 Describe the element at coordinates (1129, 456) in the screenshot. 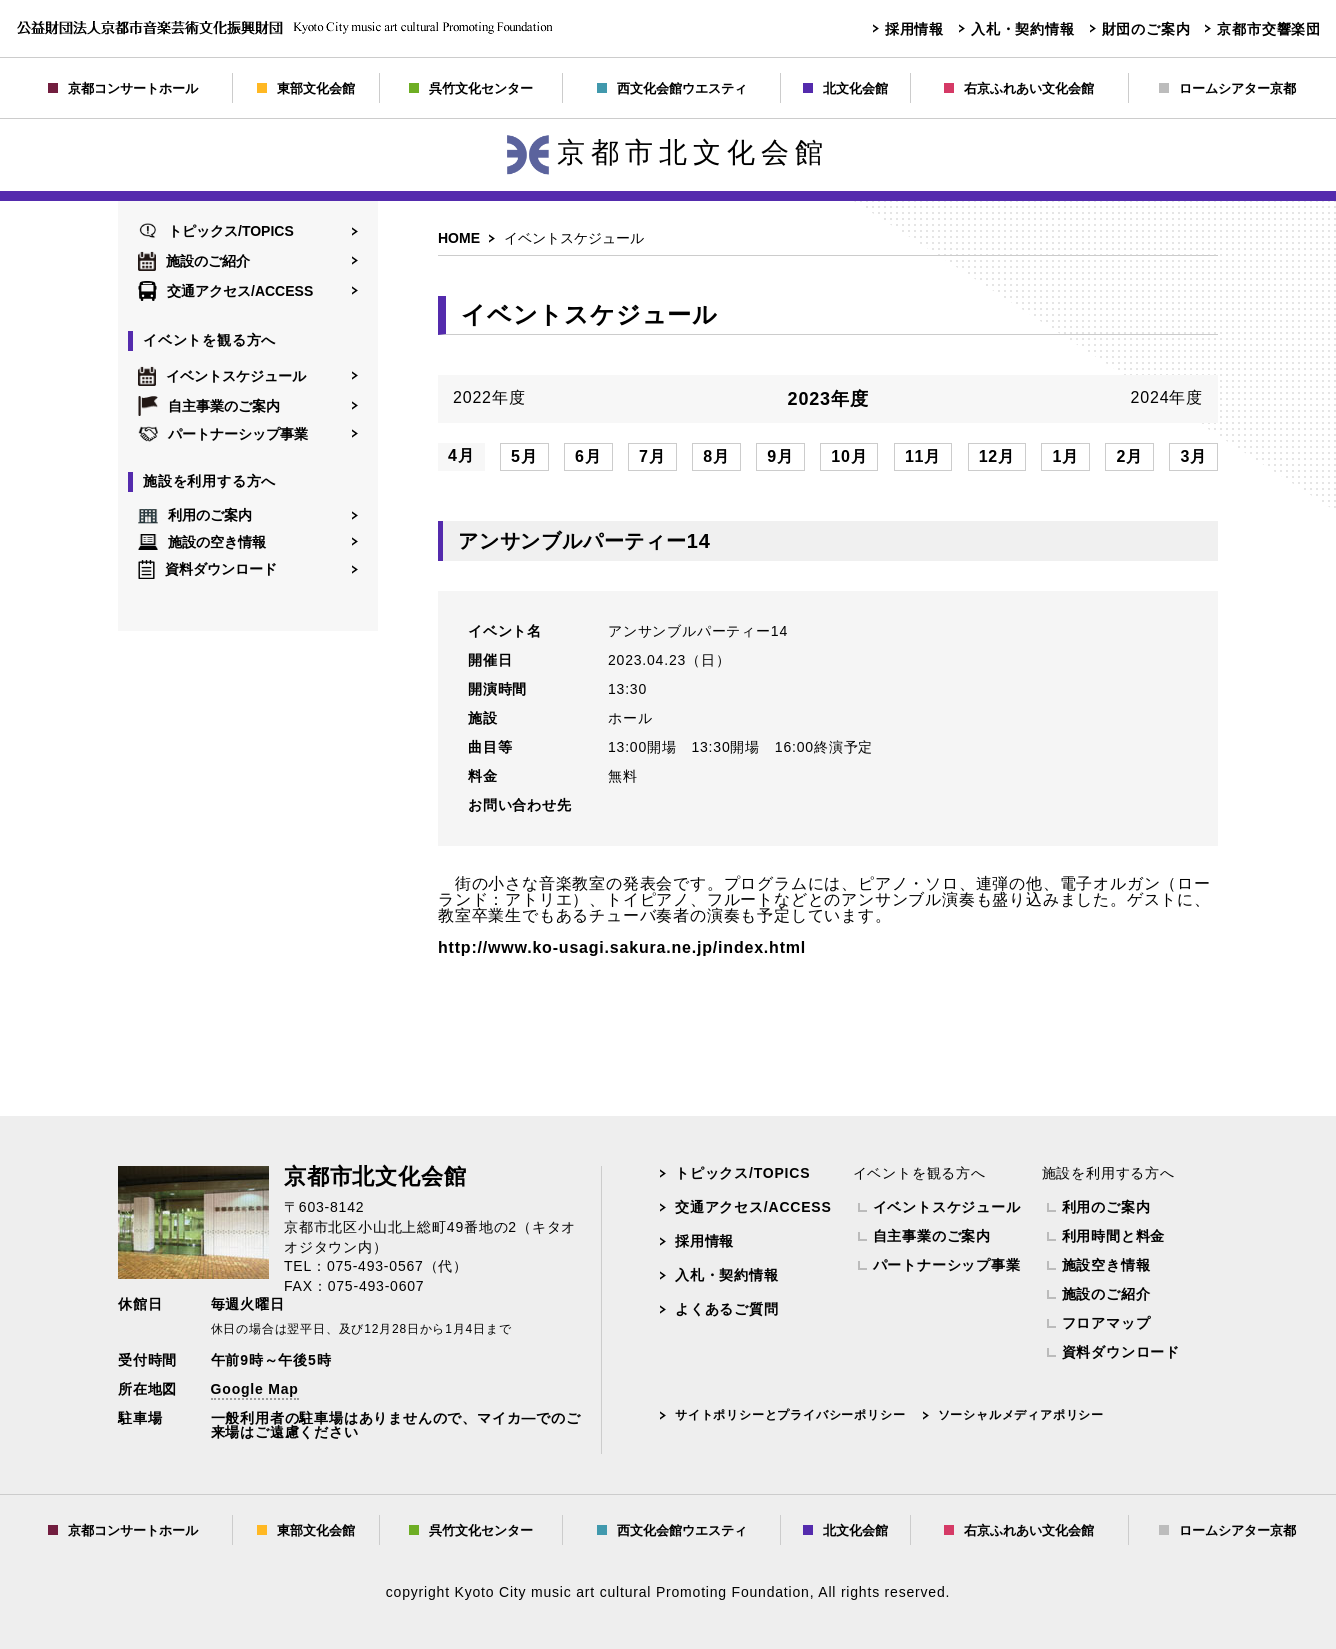

I see `2月` at that location.